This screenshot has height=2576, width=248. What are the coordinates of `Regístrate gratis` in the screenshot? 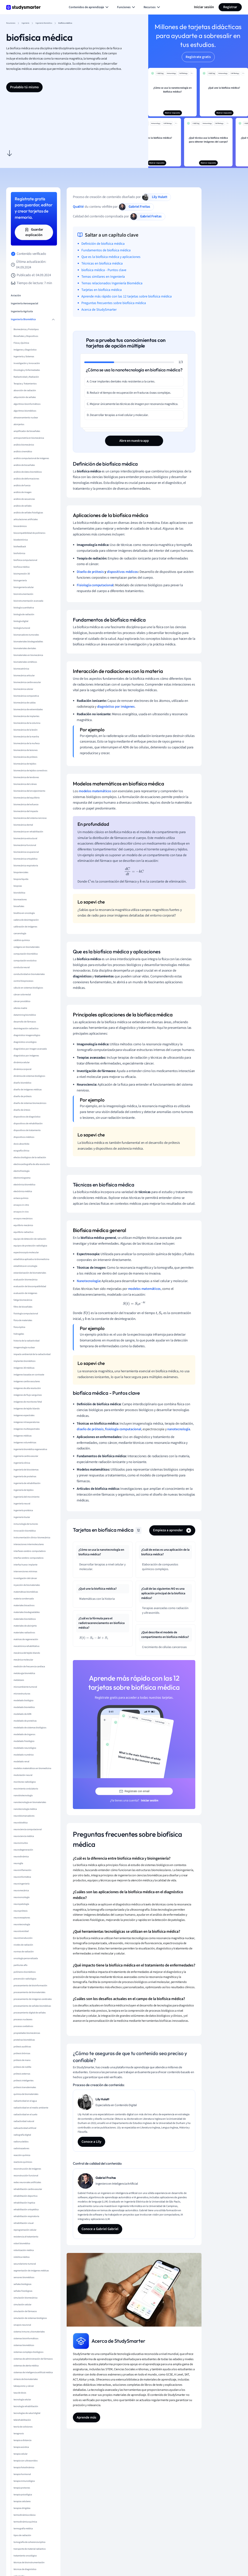 It's located at (198, 56).